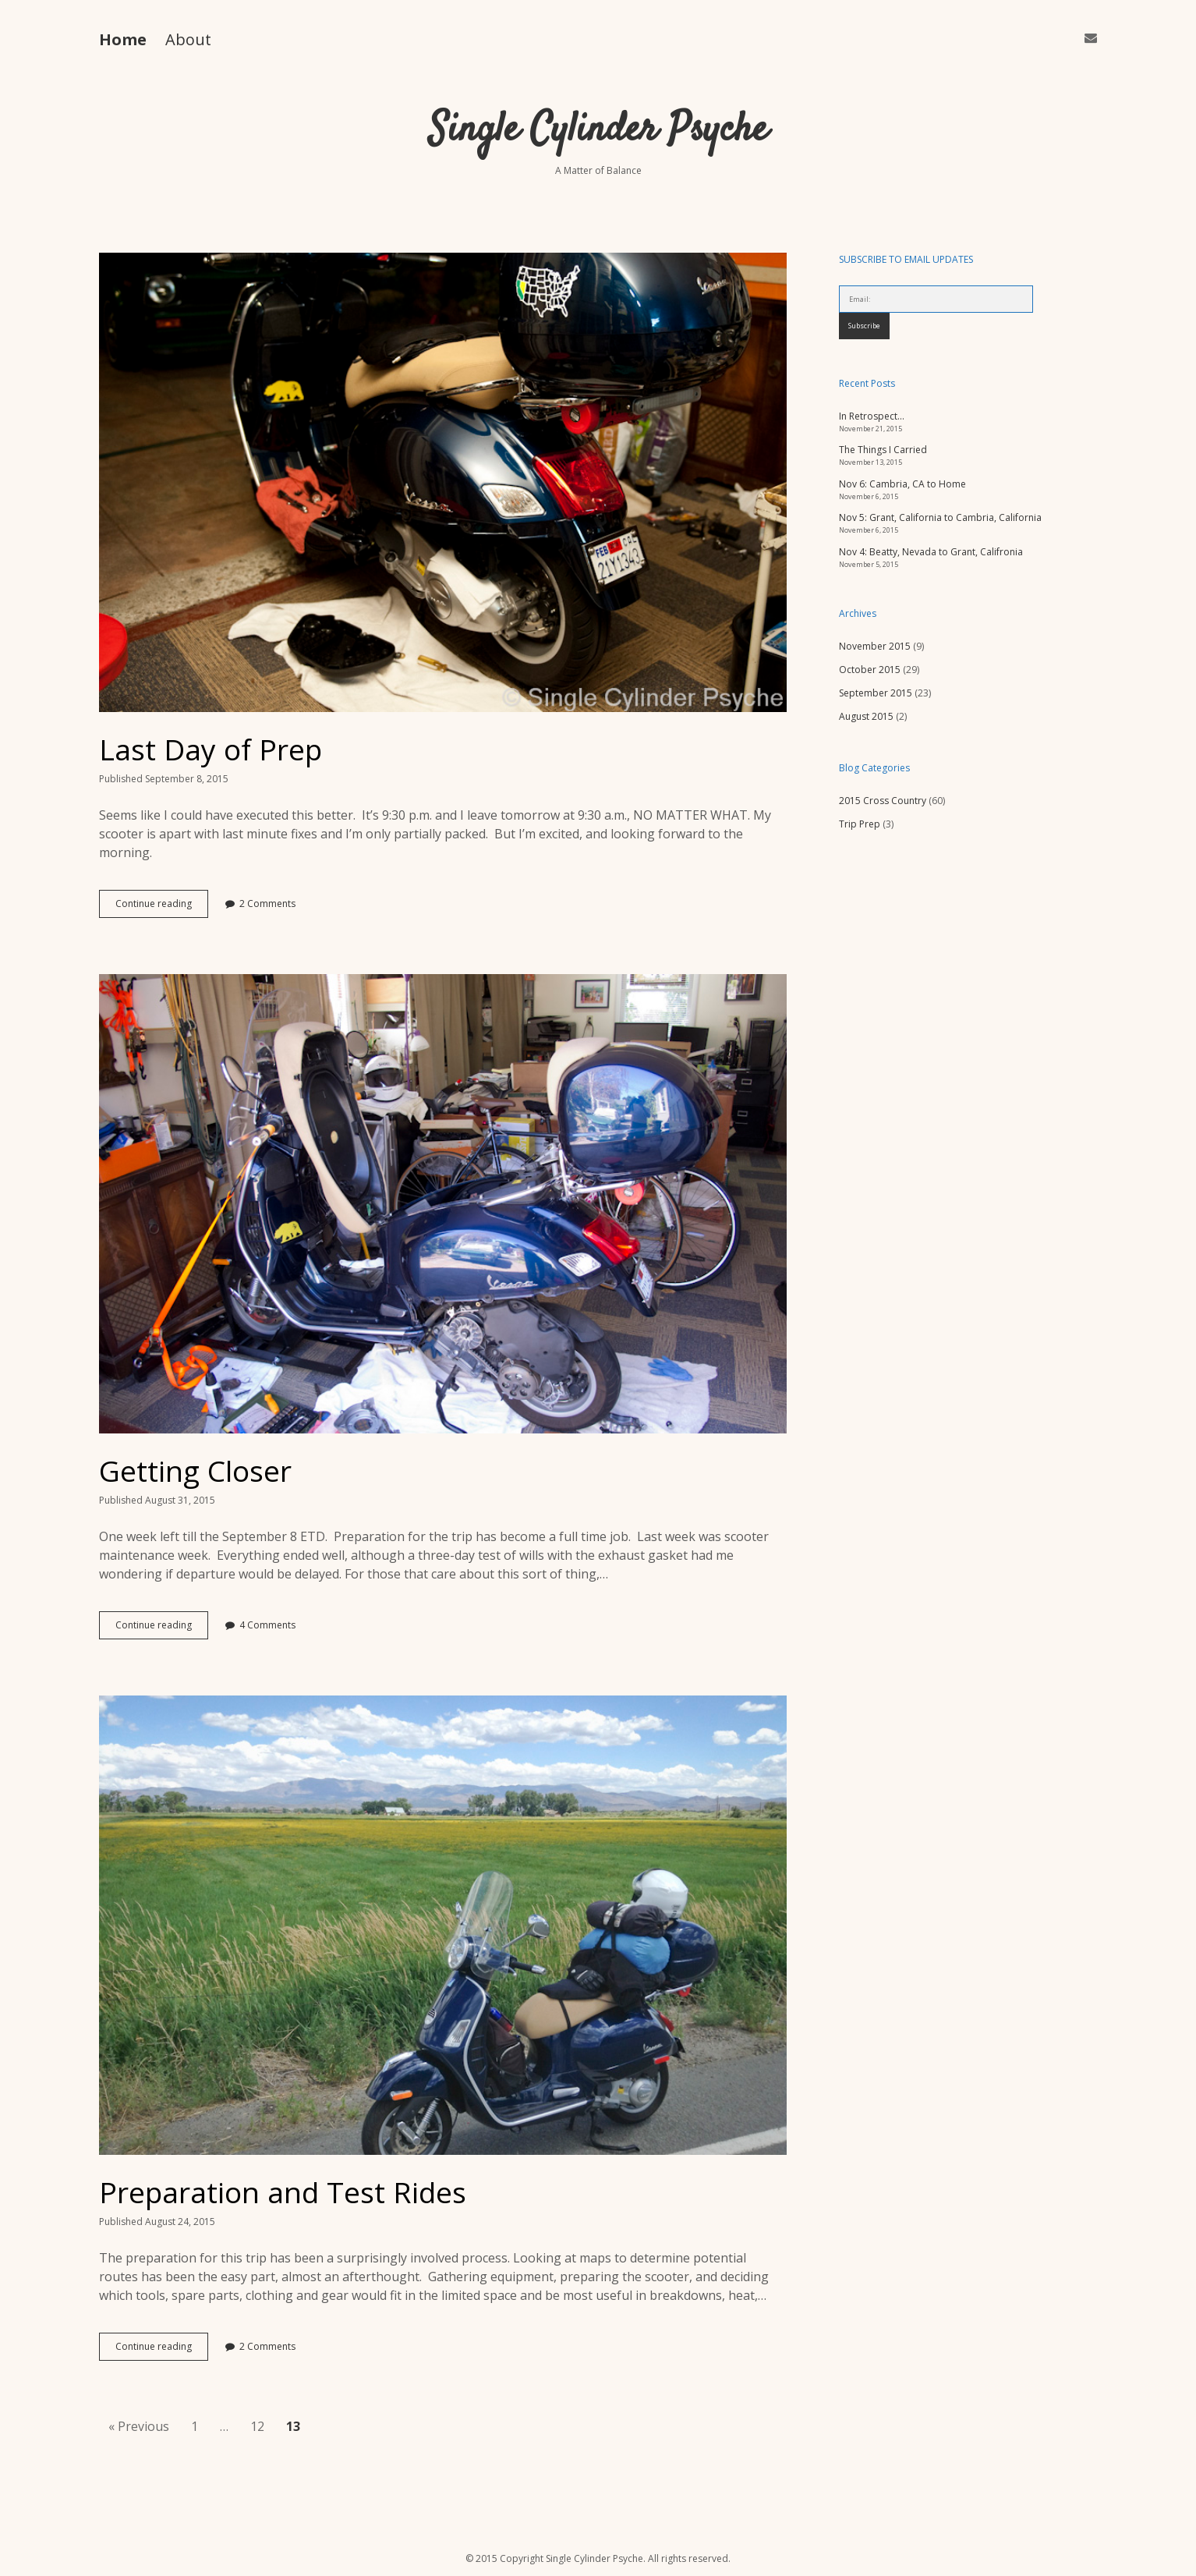 The height and width of the screenshot is (2576, 1196). Describe the element at coordinates (940, 517) in the screenshot. I see `Nov 5: Grant, California to Cambria, California` at that location.